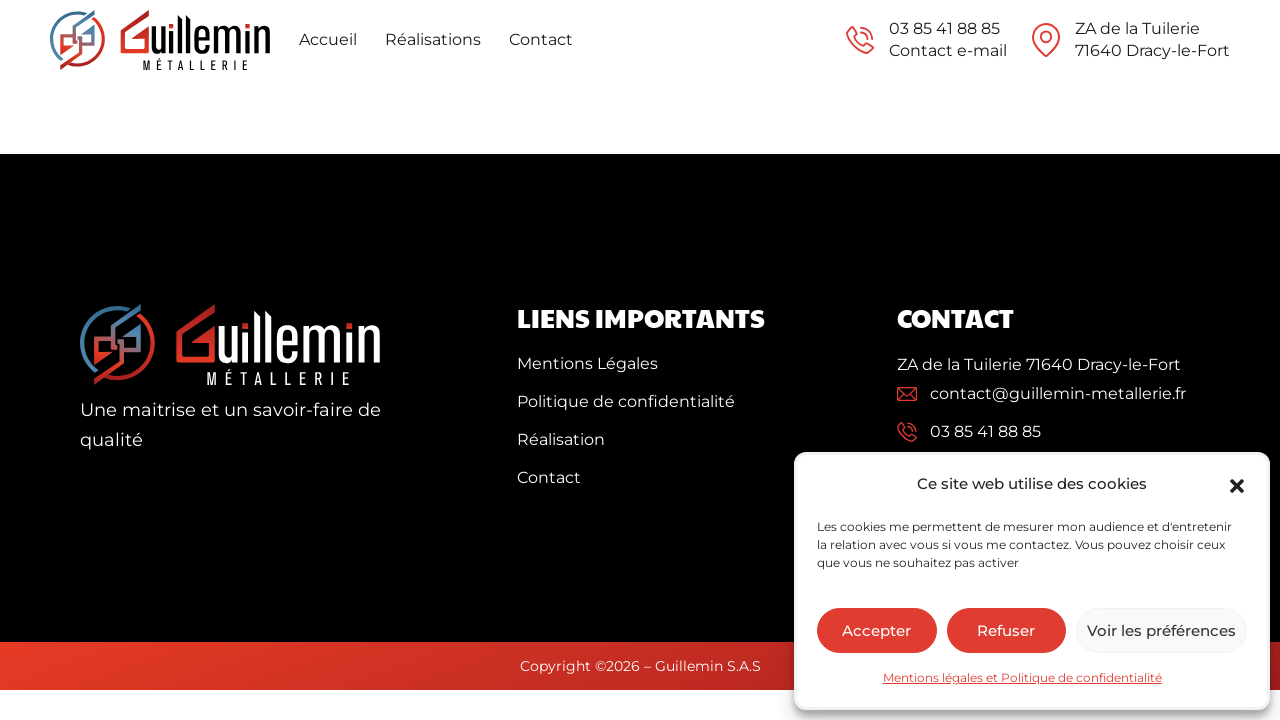 The width and height of the screenshot is (1280, 720). I want to click on Voir les préférences, so click(1161, 630).